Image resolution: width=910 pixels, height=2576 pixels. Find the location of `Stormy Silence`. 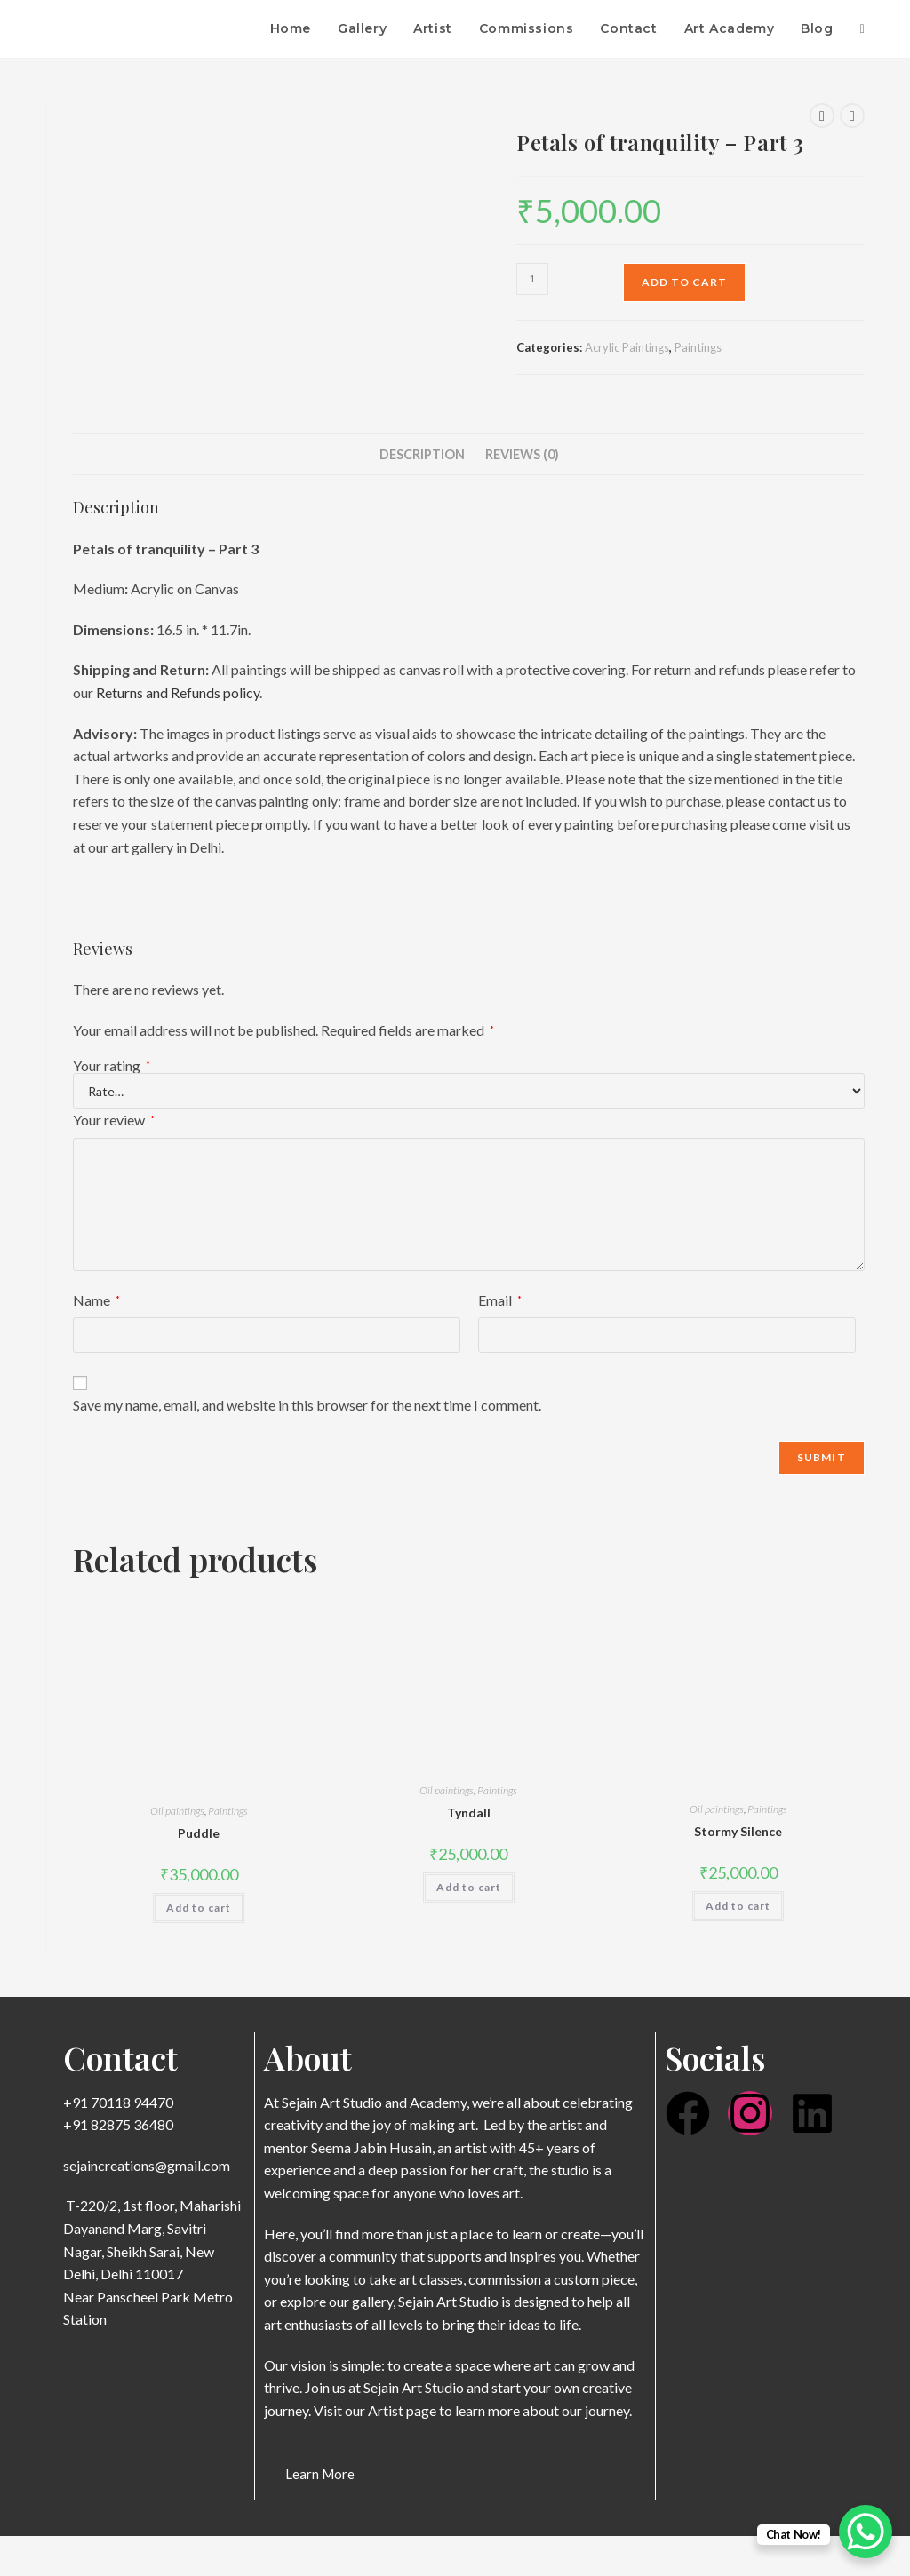

Stormy Silence is located at coordinates (738, 1831).